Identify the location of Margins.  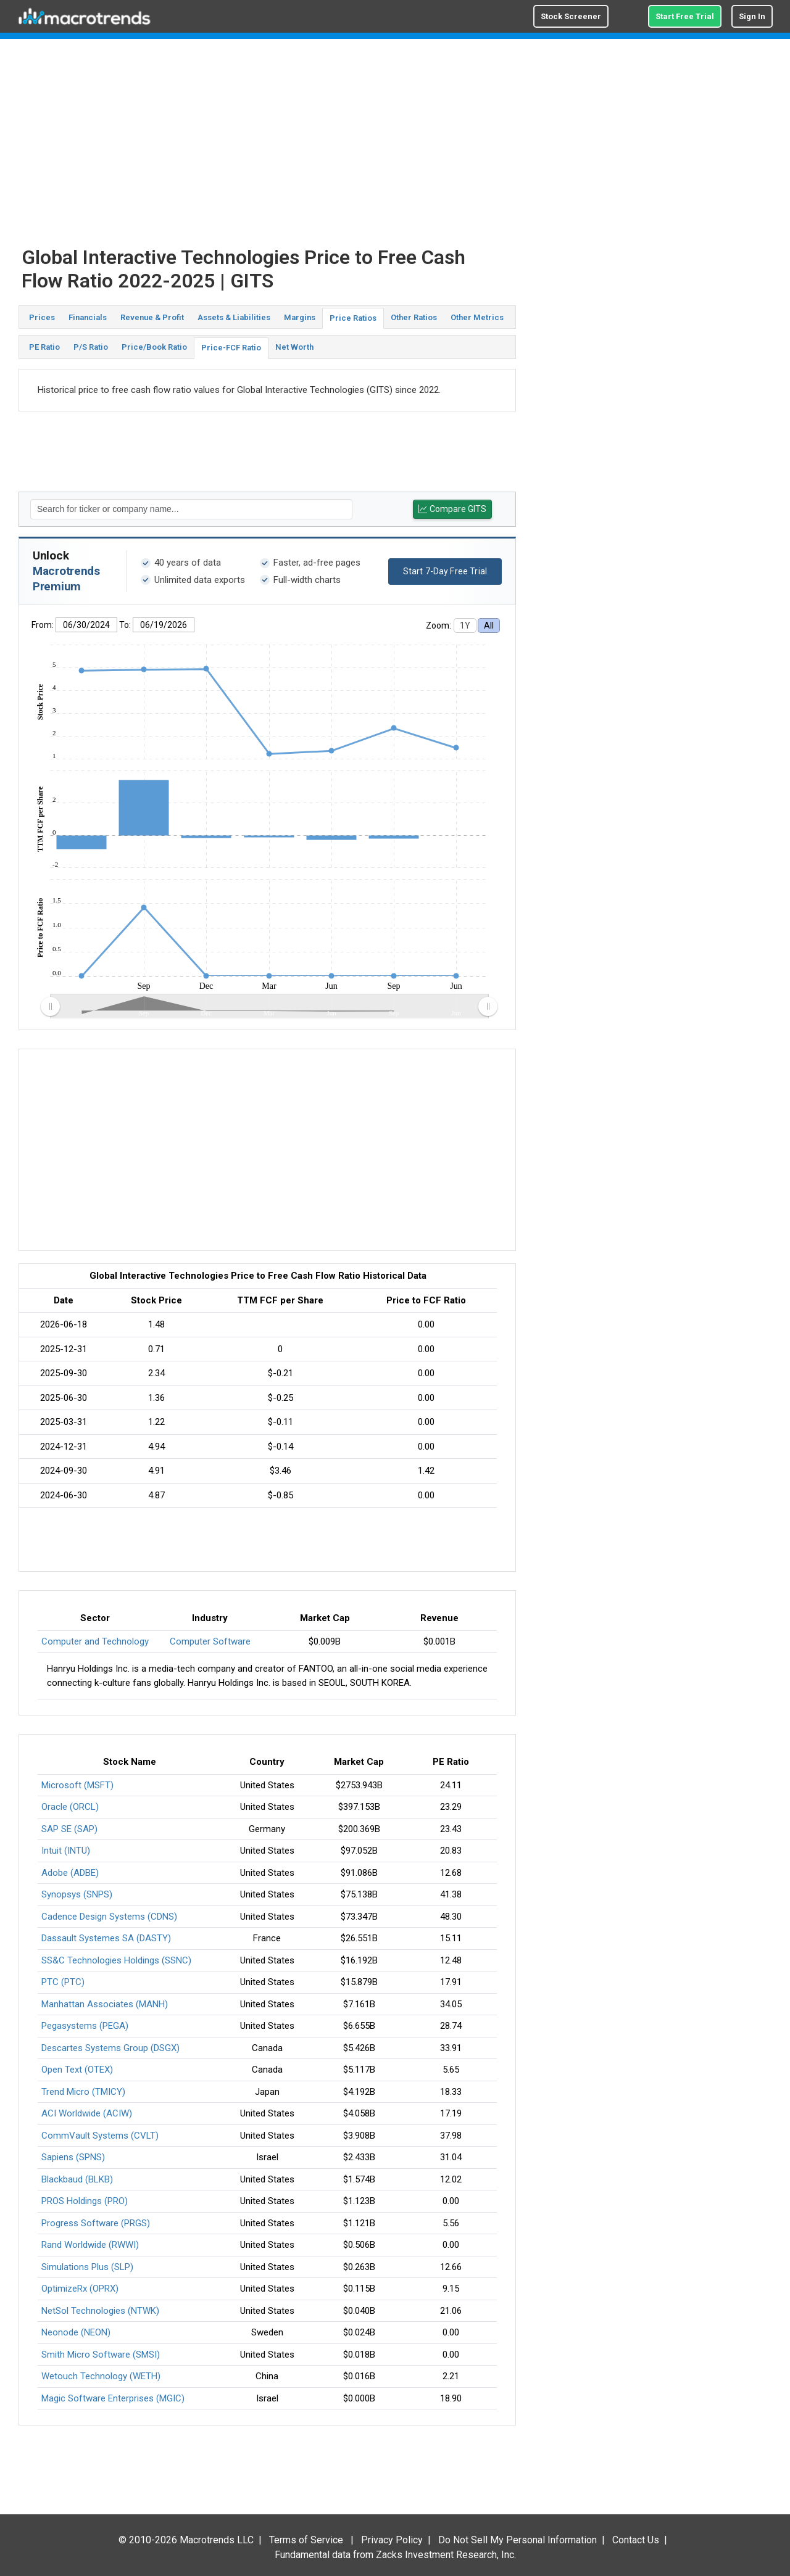
(299, 317).